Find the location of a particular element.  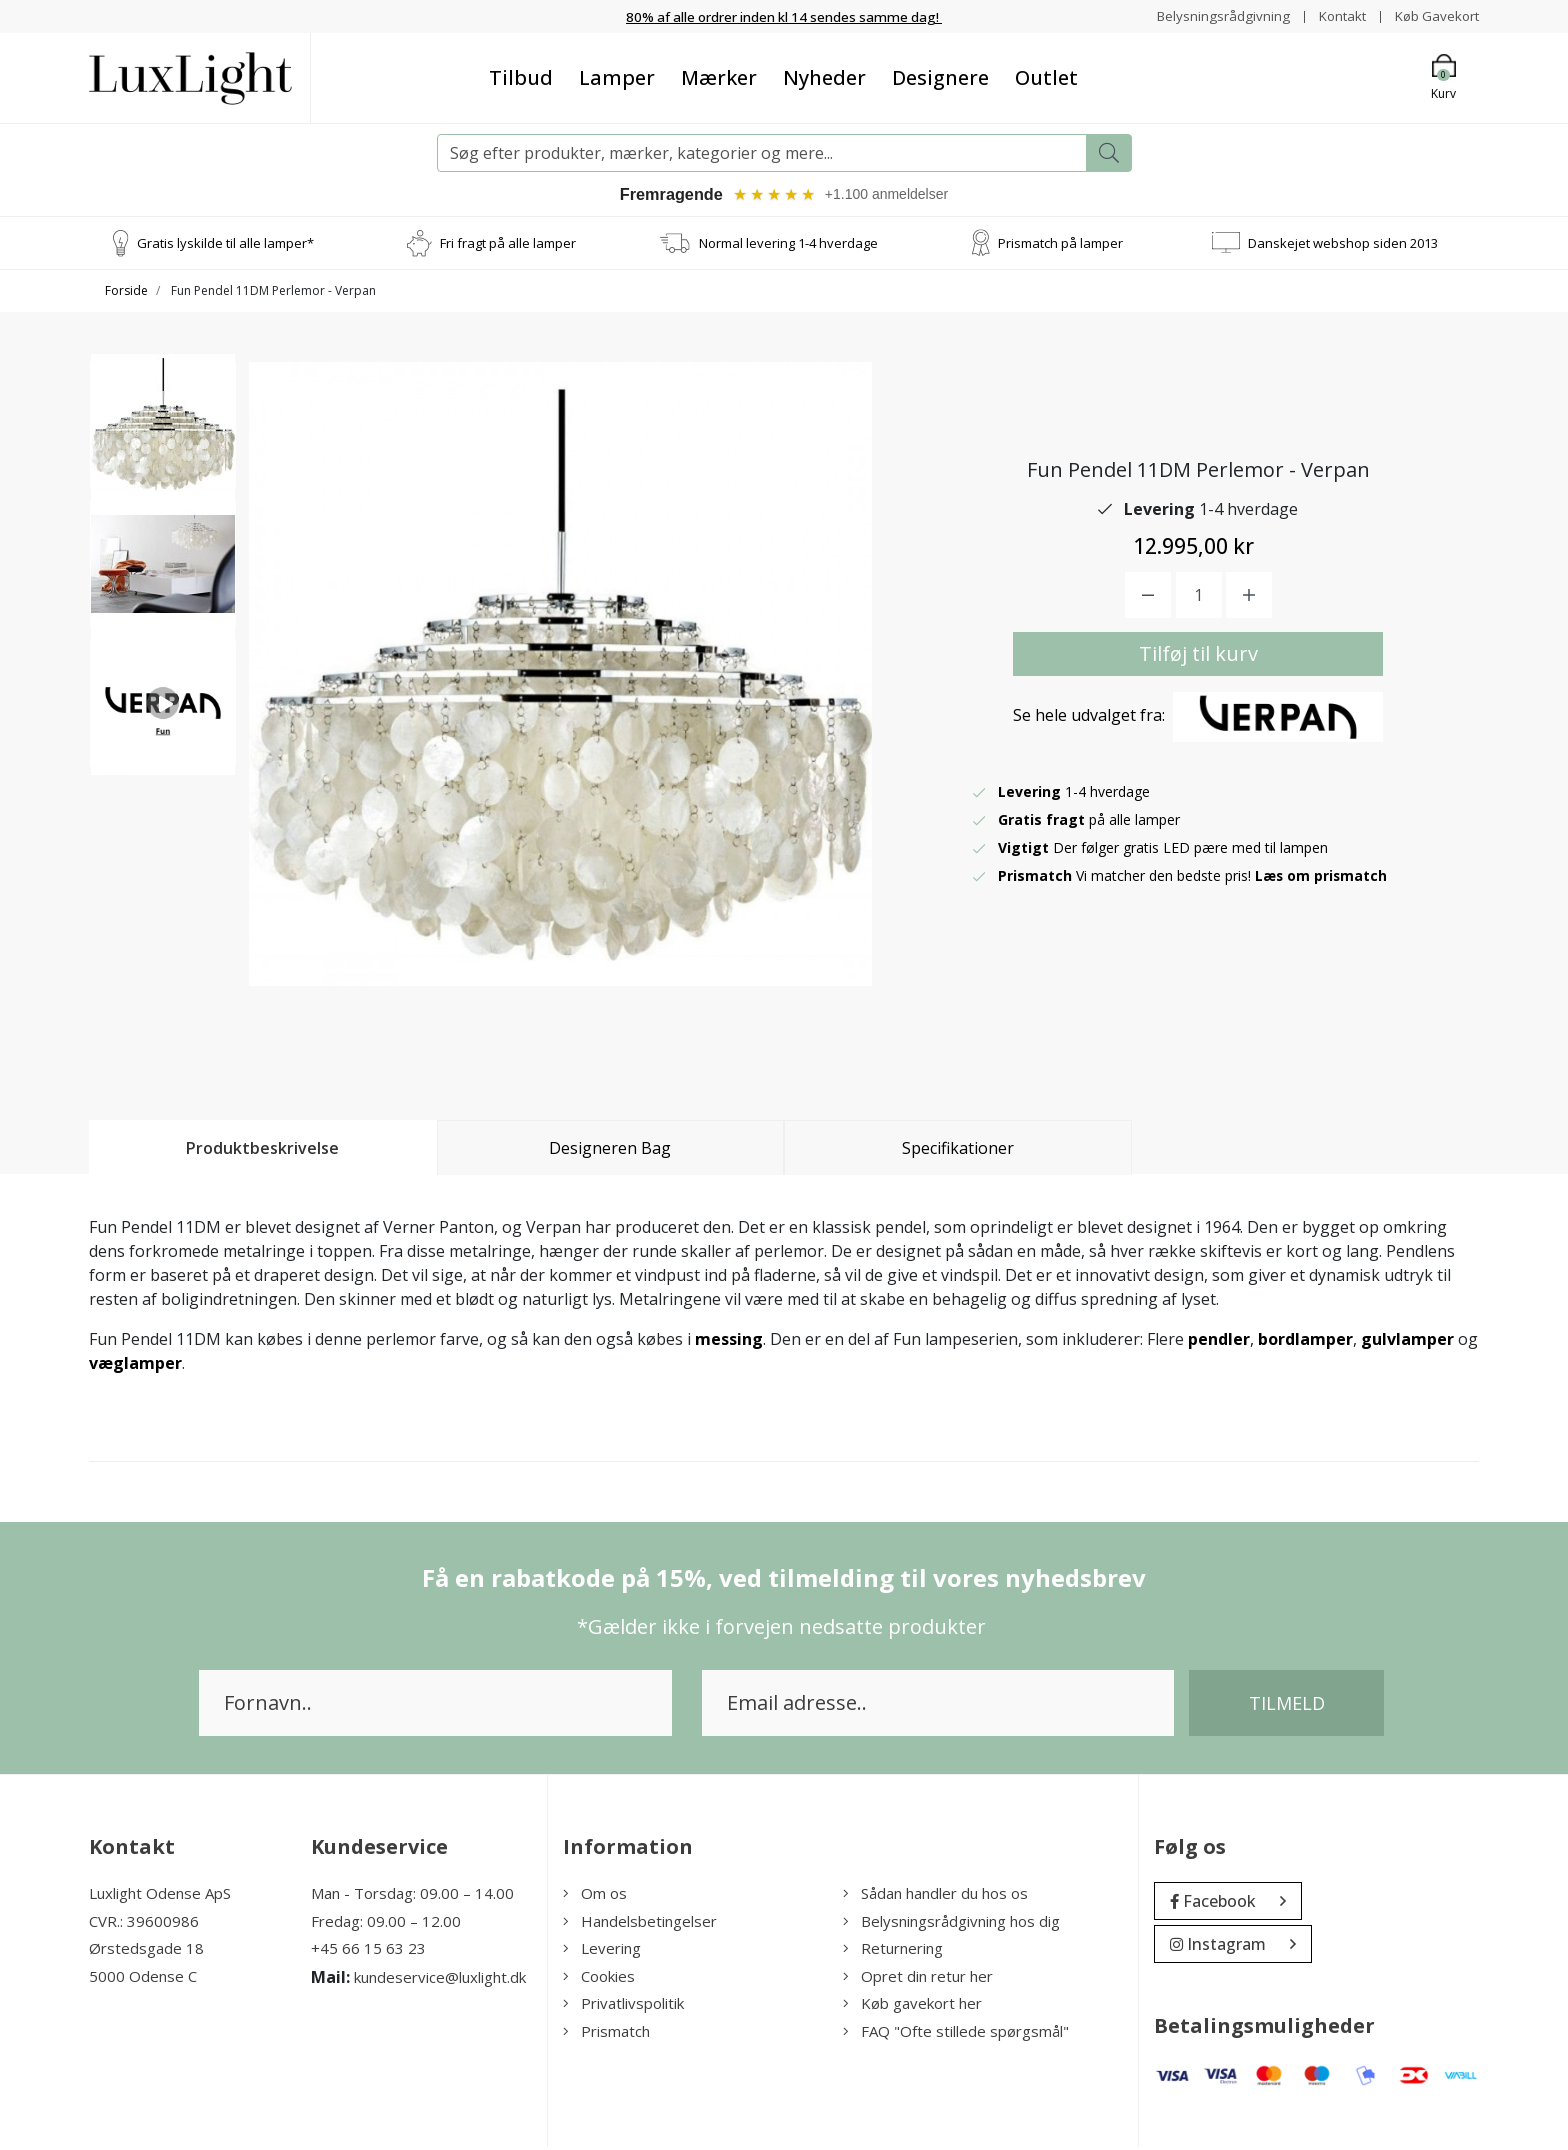

Gratis lyskilde til alle lamper* is located at coordinates (225, 245).